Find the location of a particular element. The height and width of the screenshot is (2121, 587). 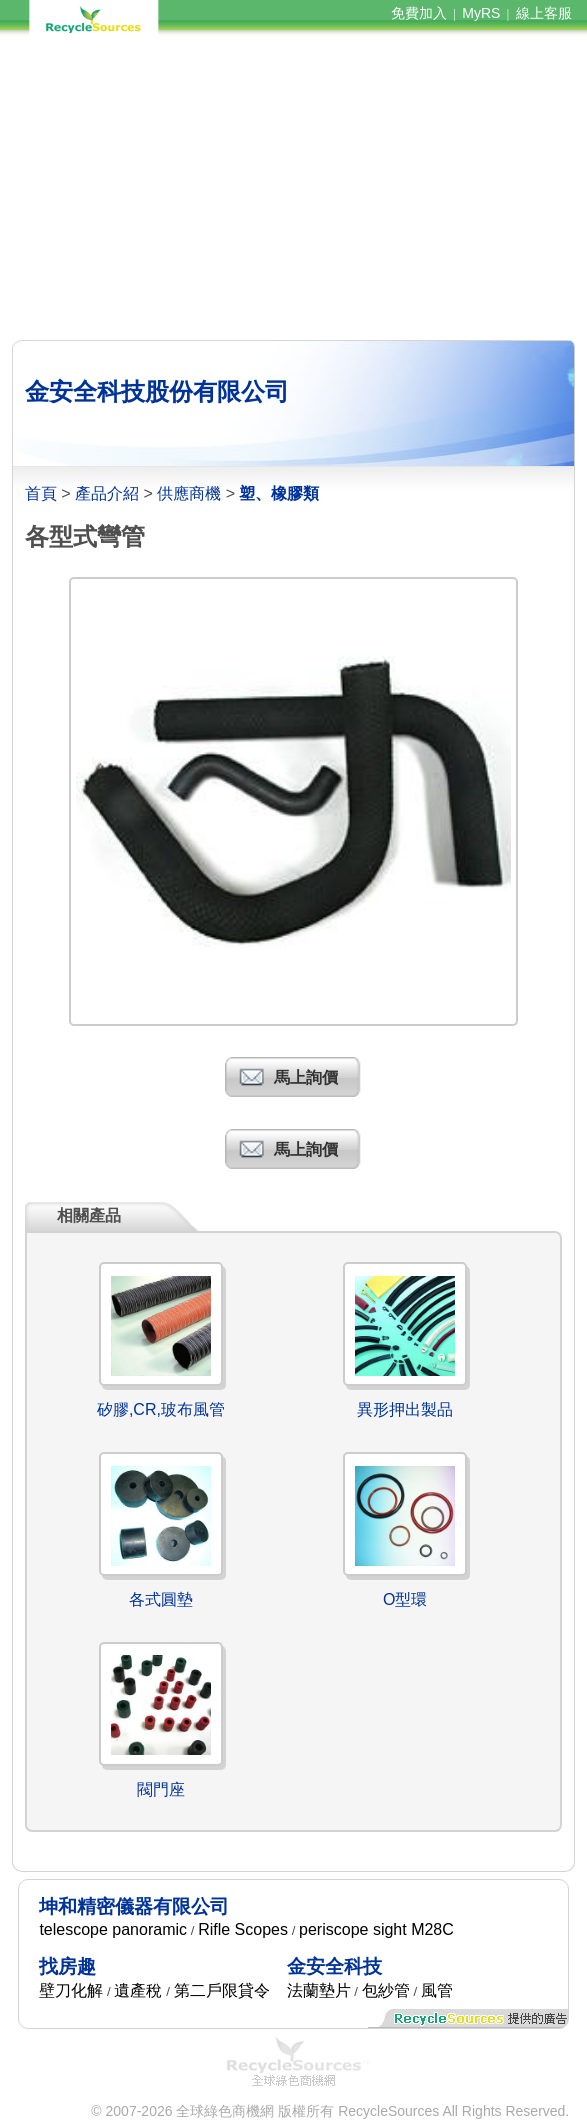

壁刀化解 is located at coordinates (71, 1990).